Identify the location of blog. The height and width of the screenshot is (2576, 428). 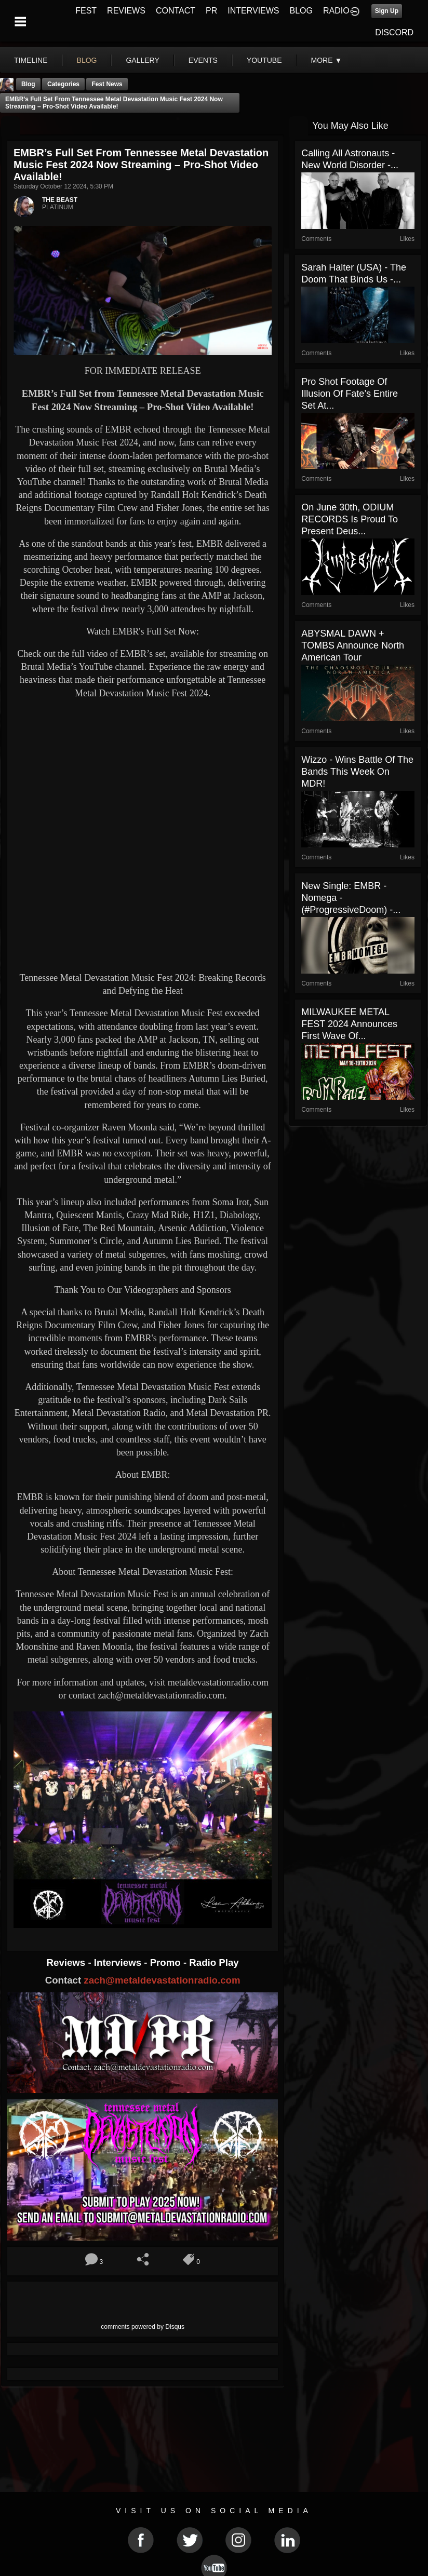
(87, 60).